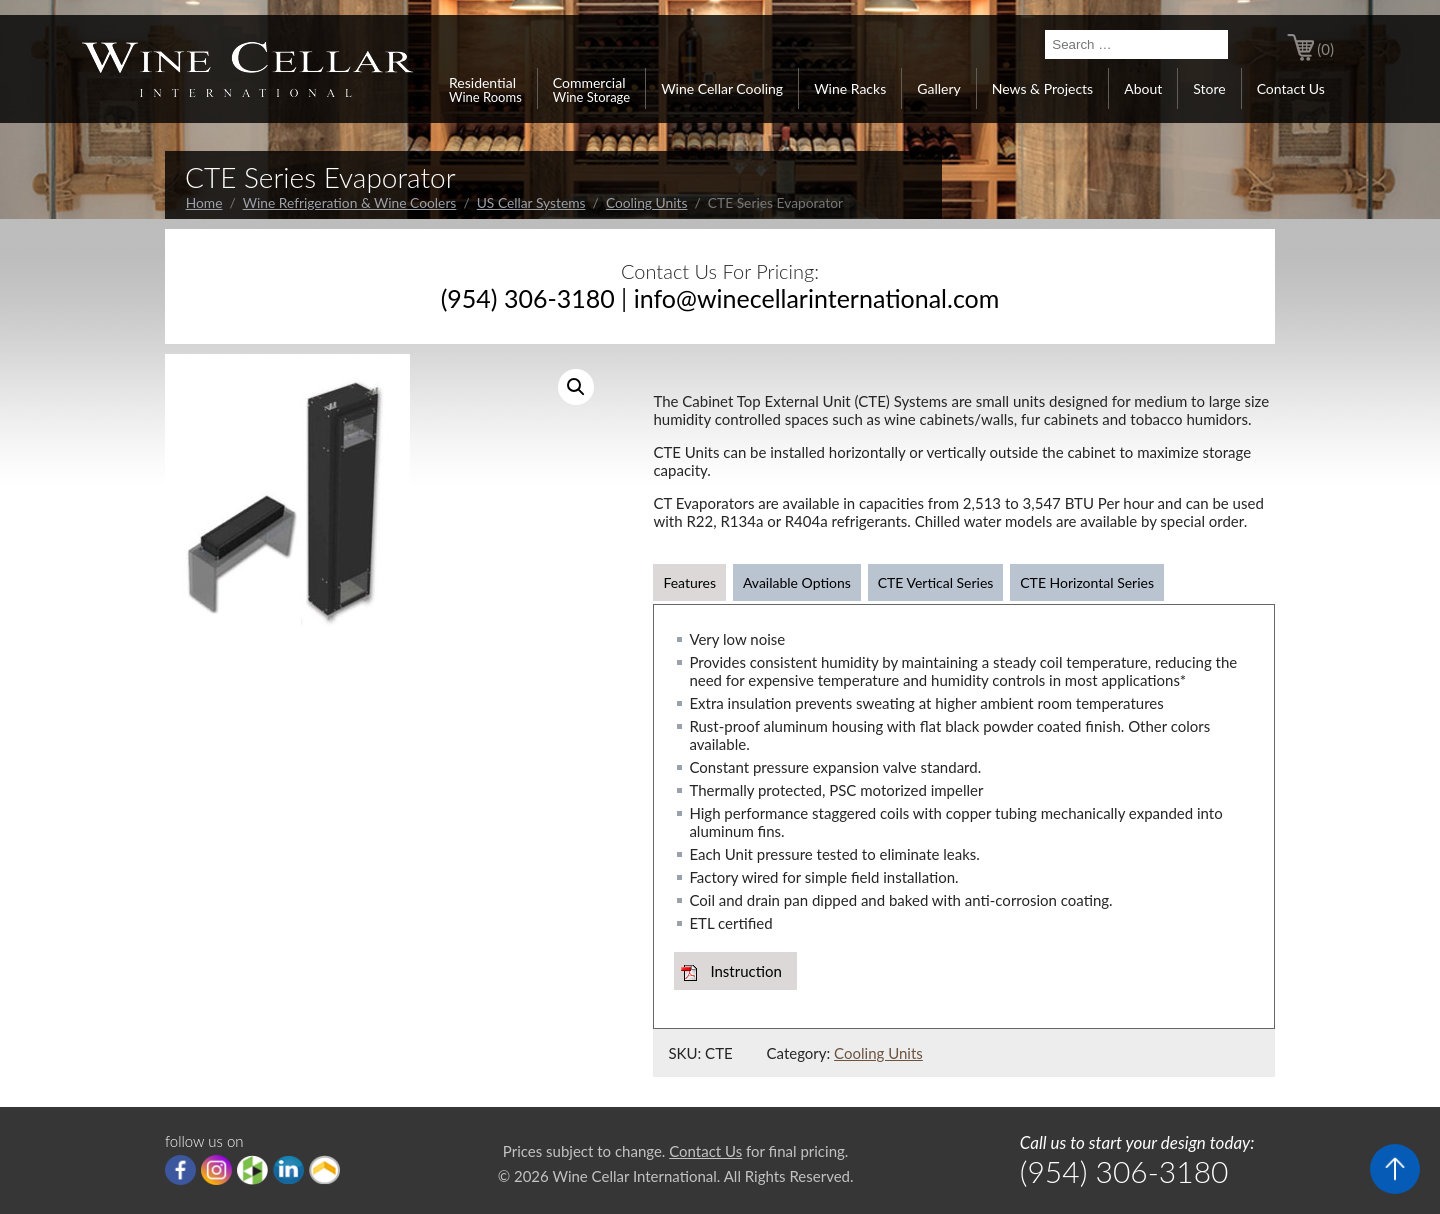  I want to click on Commercial, so click(591, 89).